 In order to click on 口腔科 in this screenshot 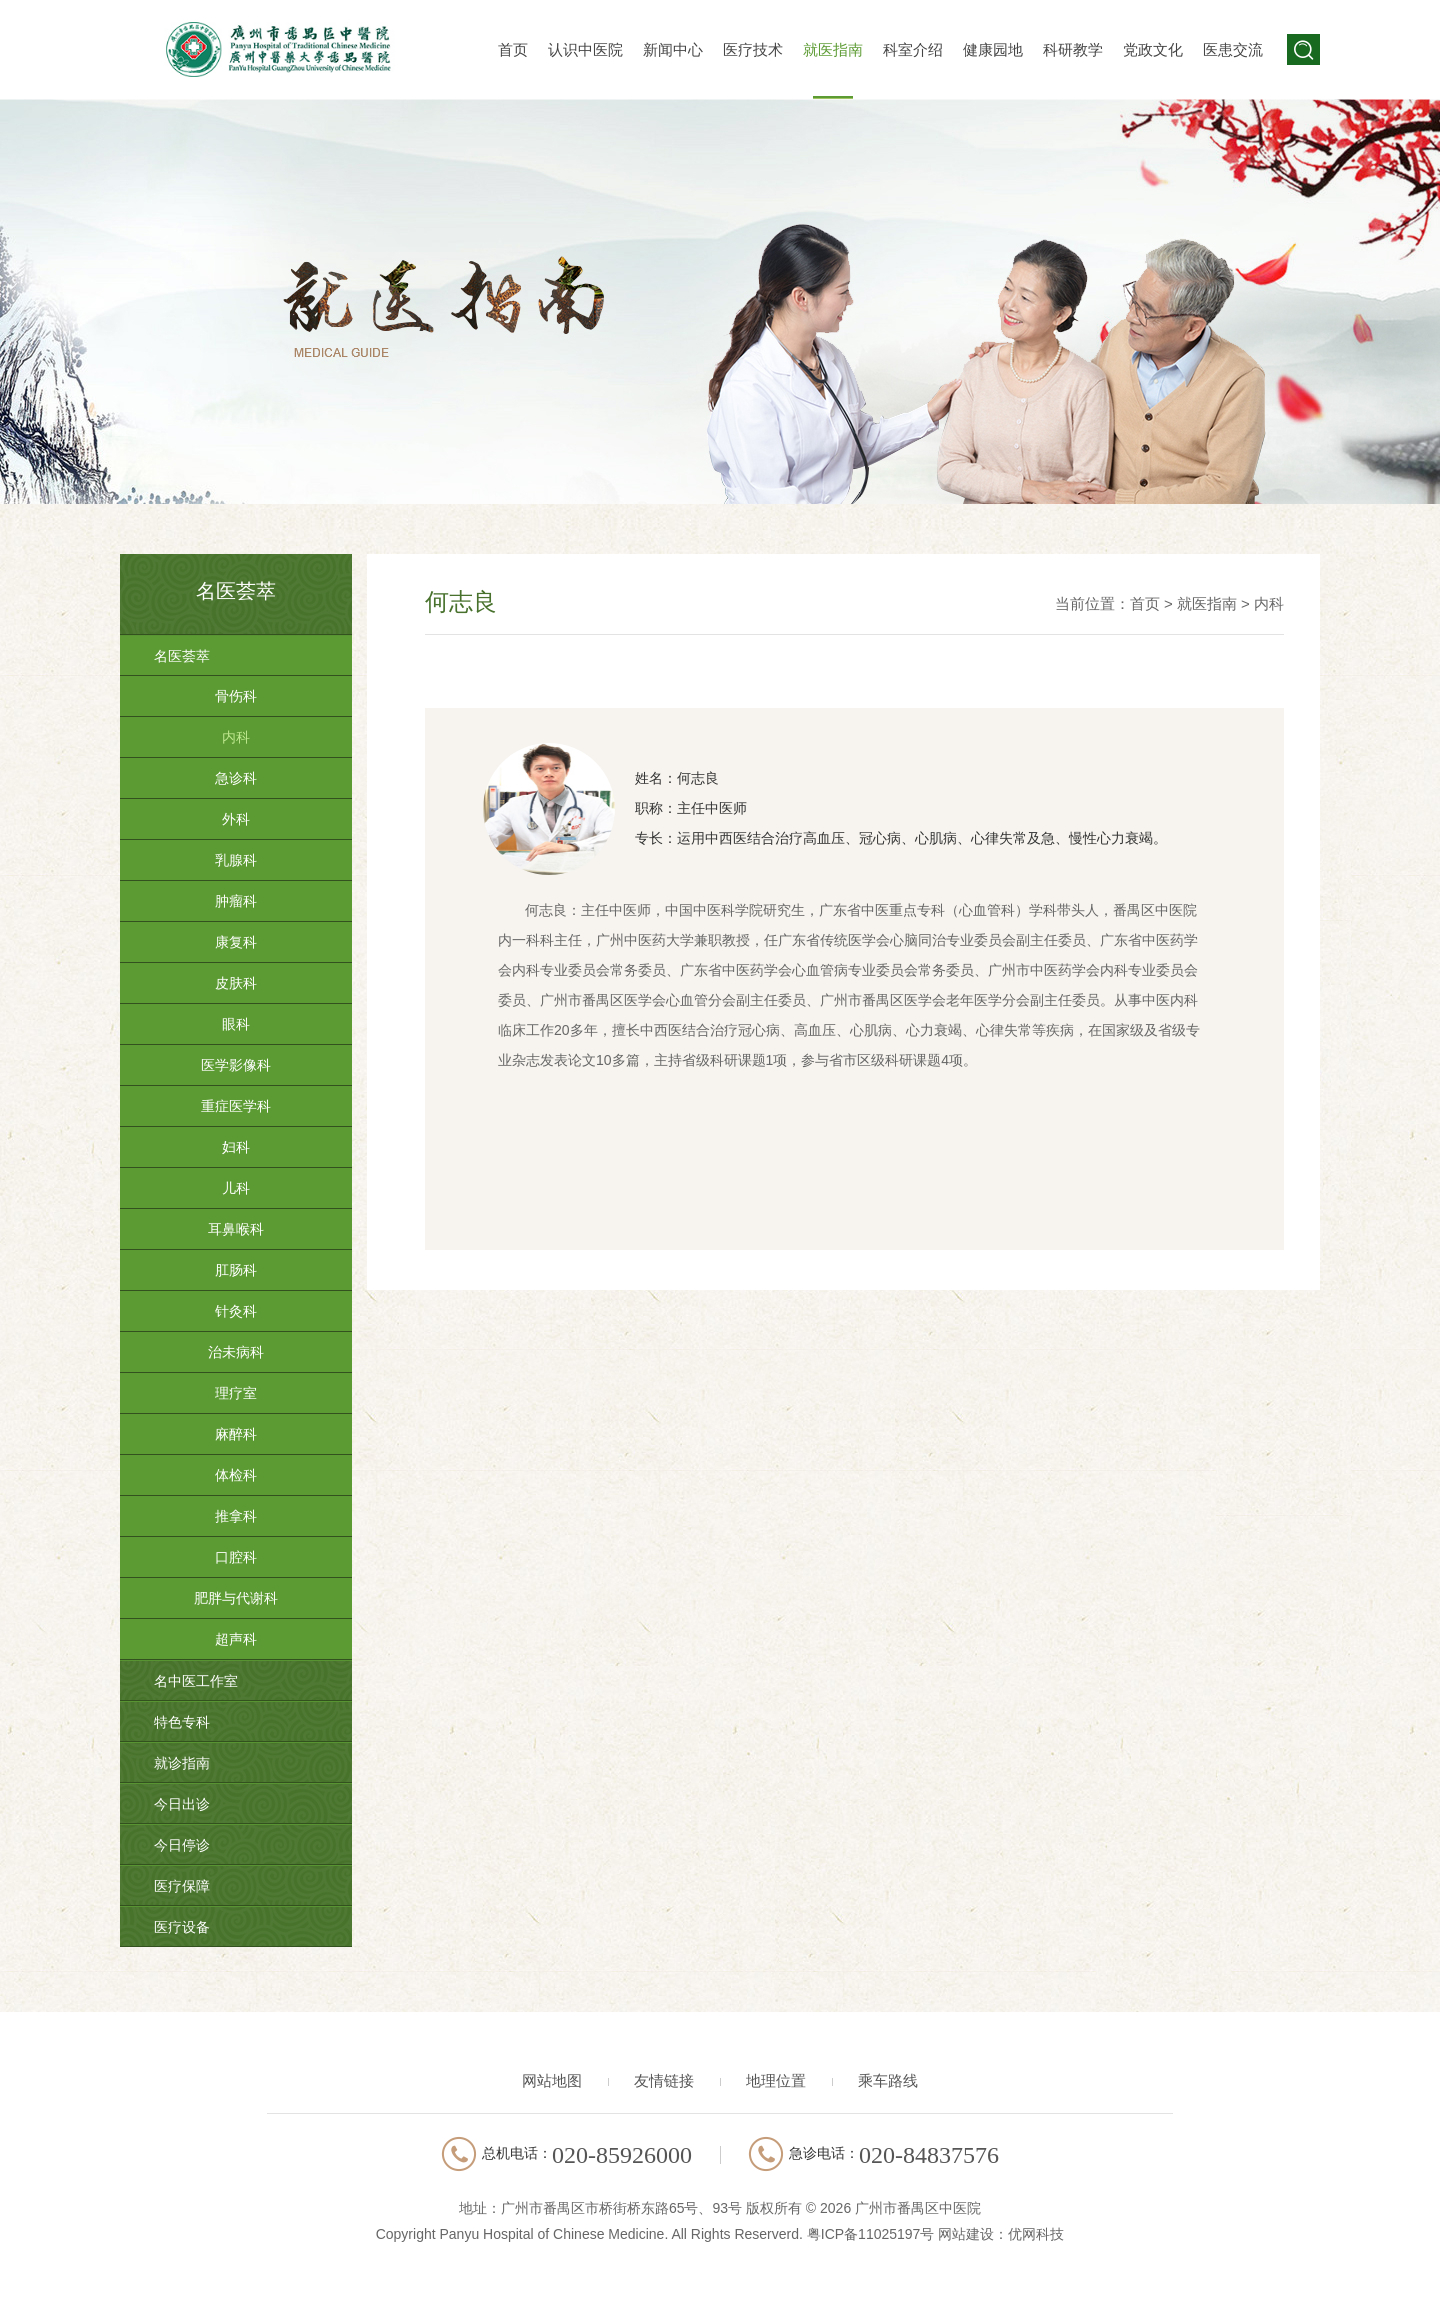, I will do `click(236, 1557)`.